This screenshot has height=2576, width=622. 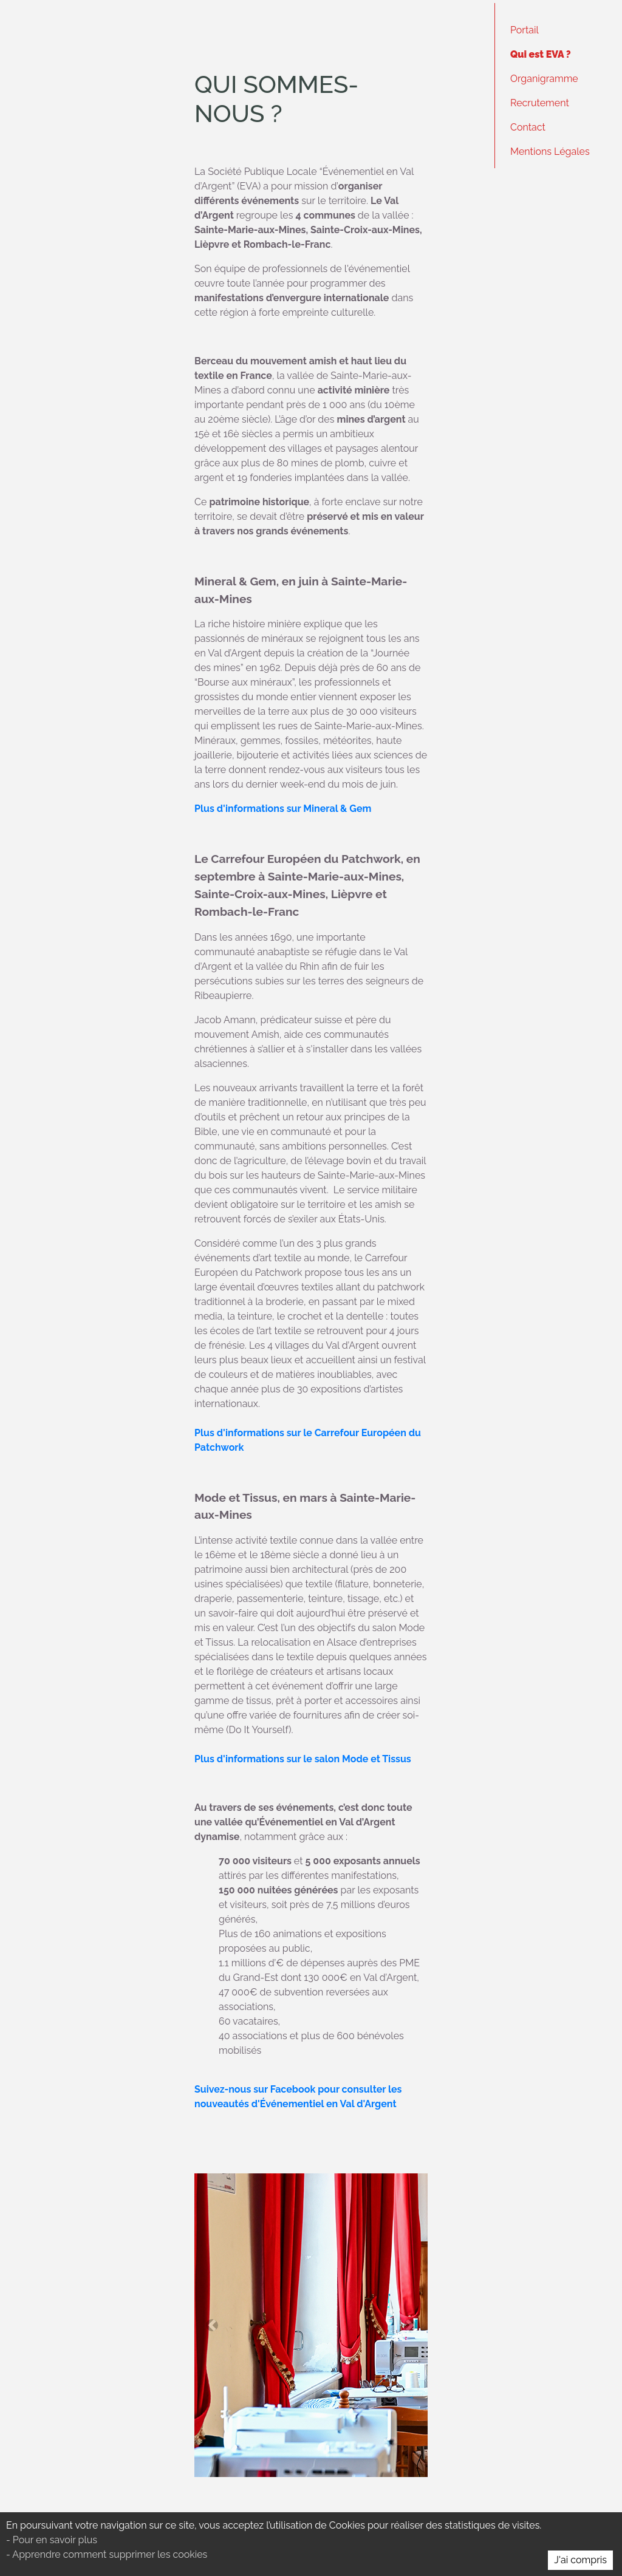 I want to click on Contact, so click(x=527, y=127).